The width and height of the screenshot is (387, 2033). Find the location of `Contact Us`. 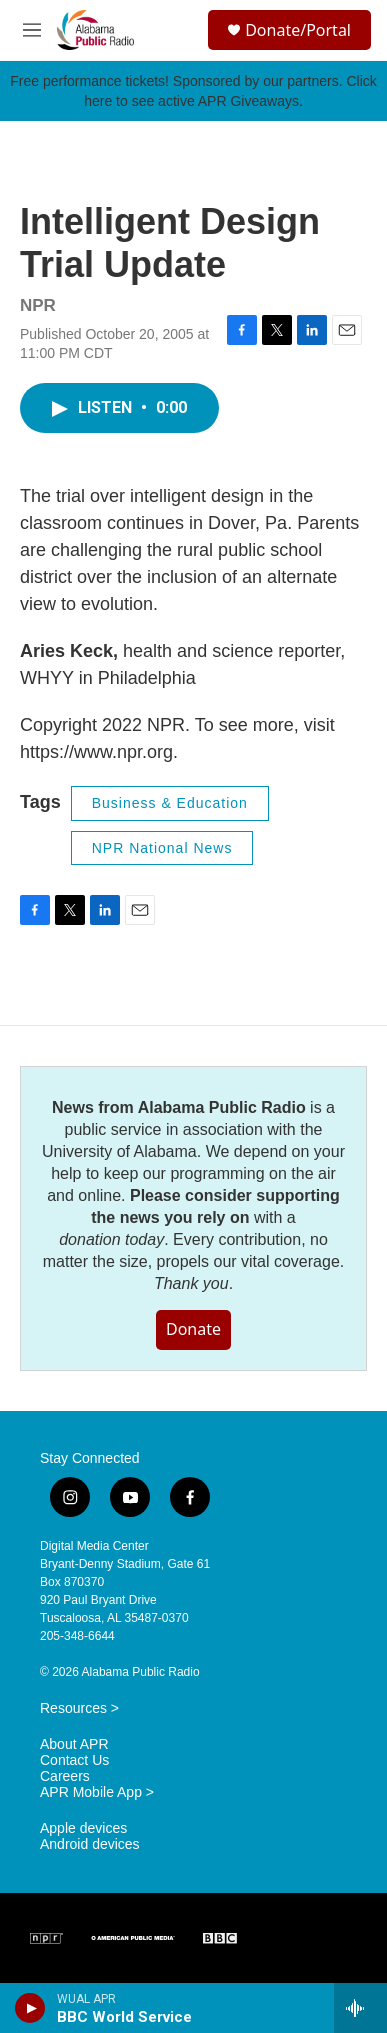

Contact Us is located at coordinates (74, 1760).